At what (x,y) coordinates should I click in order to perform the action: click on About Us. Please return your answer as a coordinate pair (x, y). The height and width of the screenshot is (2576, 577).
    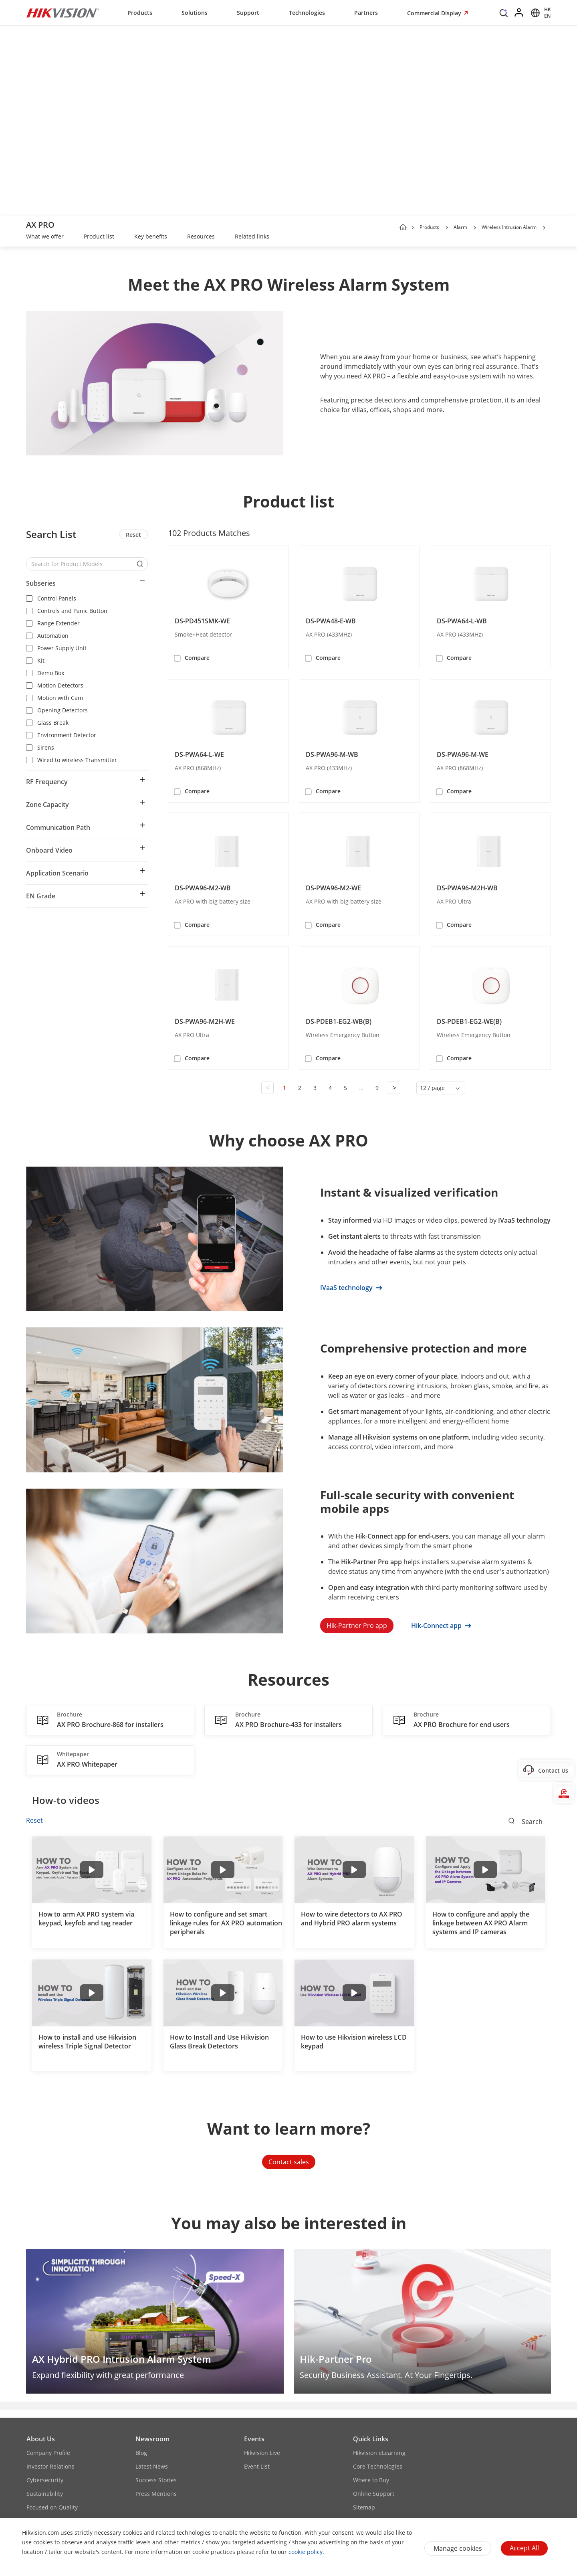
    Looking at the image, I should click on (40, 2438).